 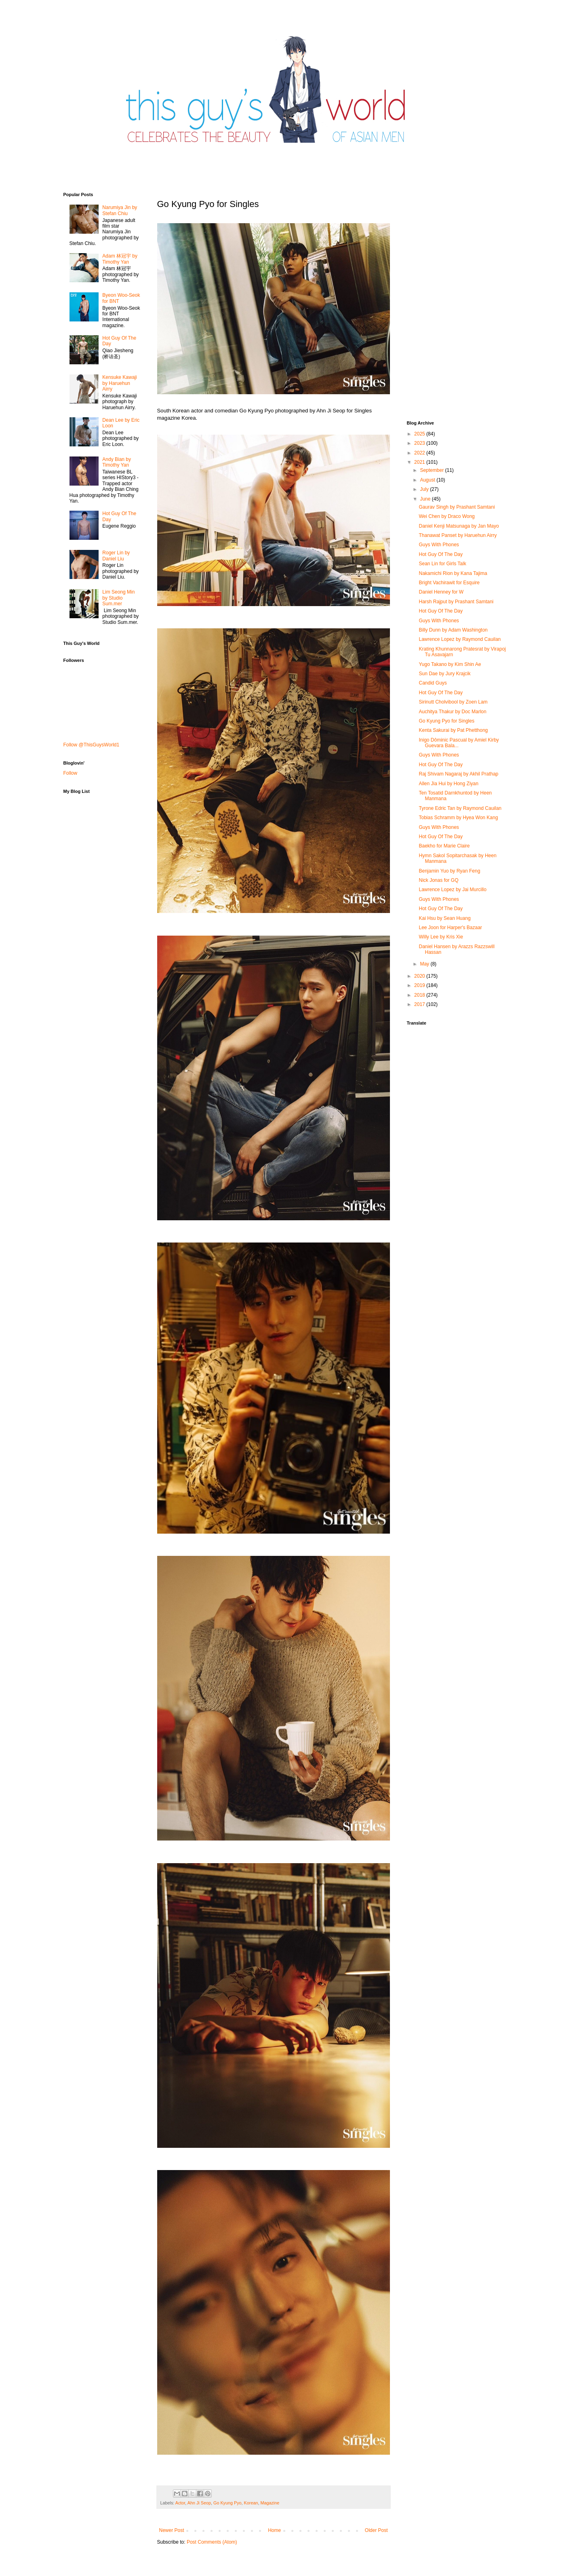 I want to click on Kai Hsu by Sean Huang, so click(x=444, y=918).